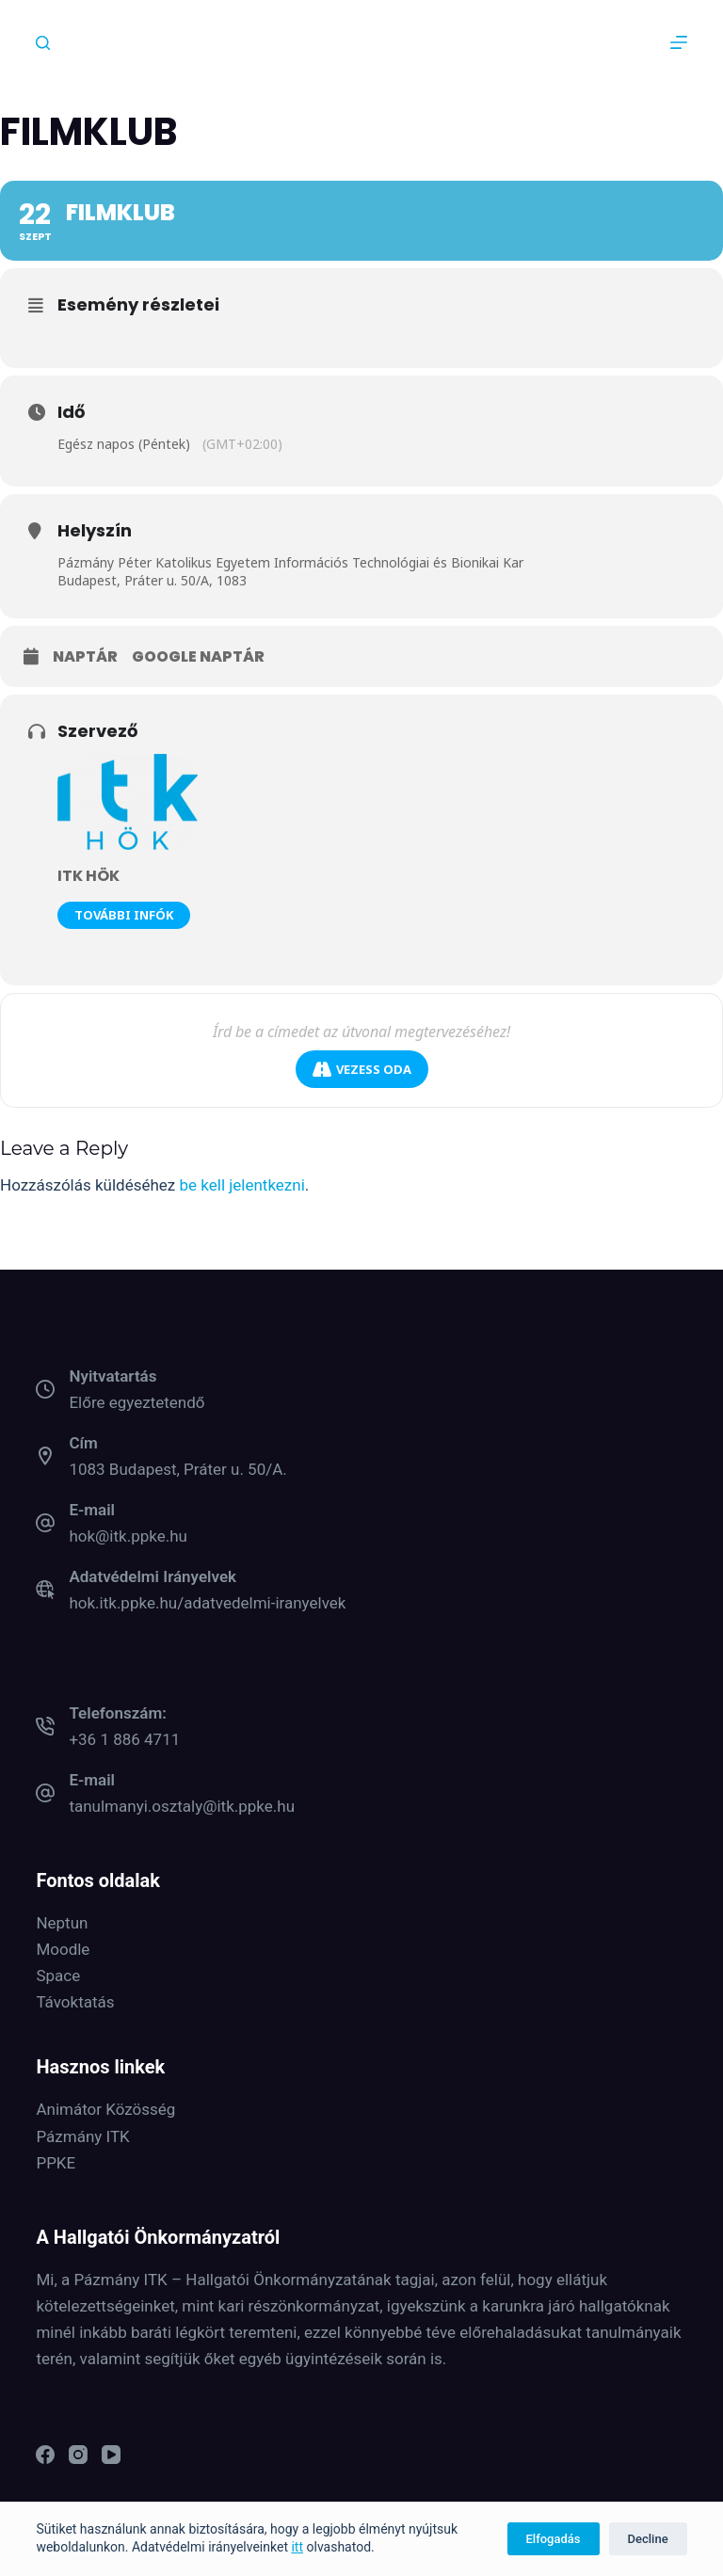  What do you see at coordinates (198, 657) in the screenshot?
I see `Google naptár` at bounding box center [198, 657].